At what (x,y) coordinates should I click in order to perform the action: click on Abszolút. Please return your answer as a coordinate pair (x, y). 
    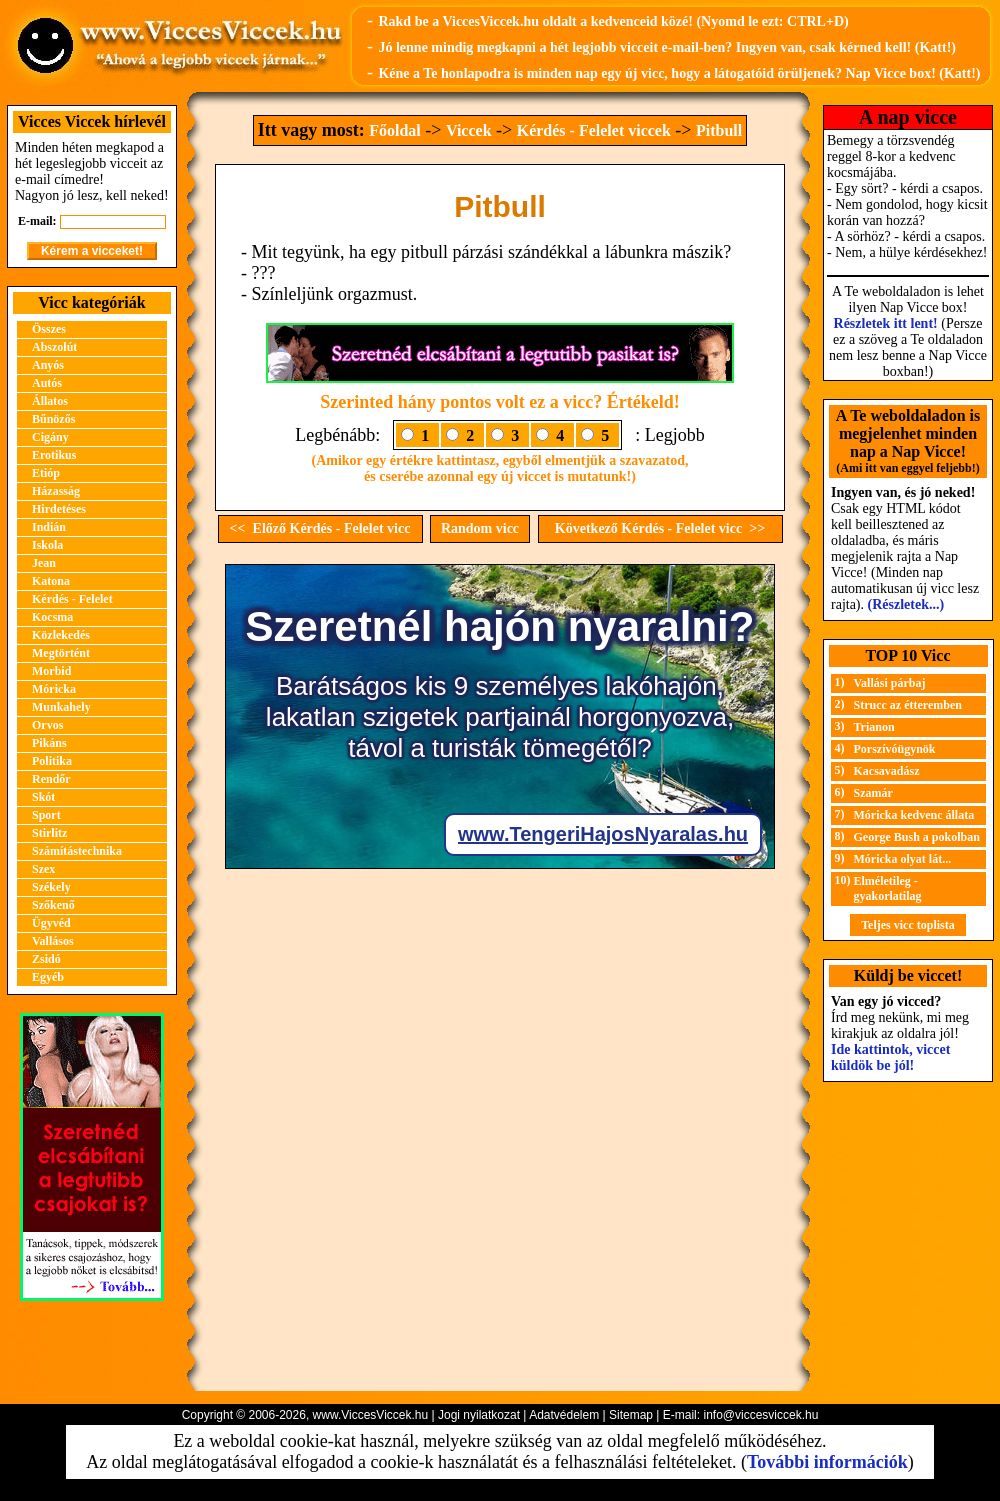
    Looking at the image, I should click on (54, 347).